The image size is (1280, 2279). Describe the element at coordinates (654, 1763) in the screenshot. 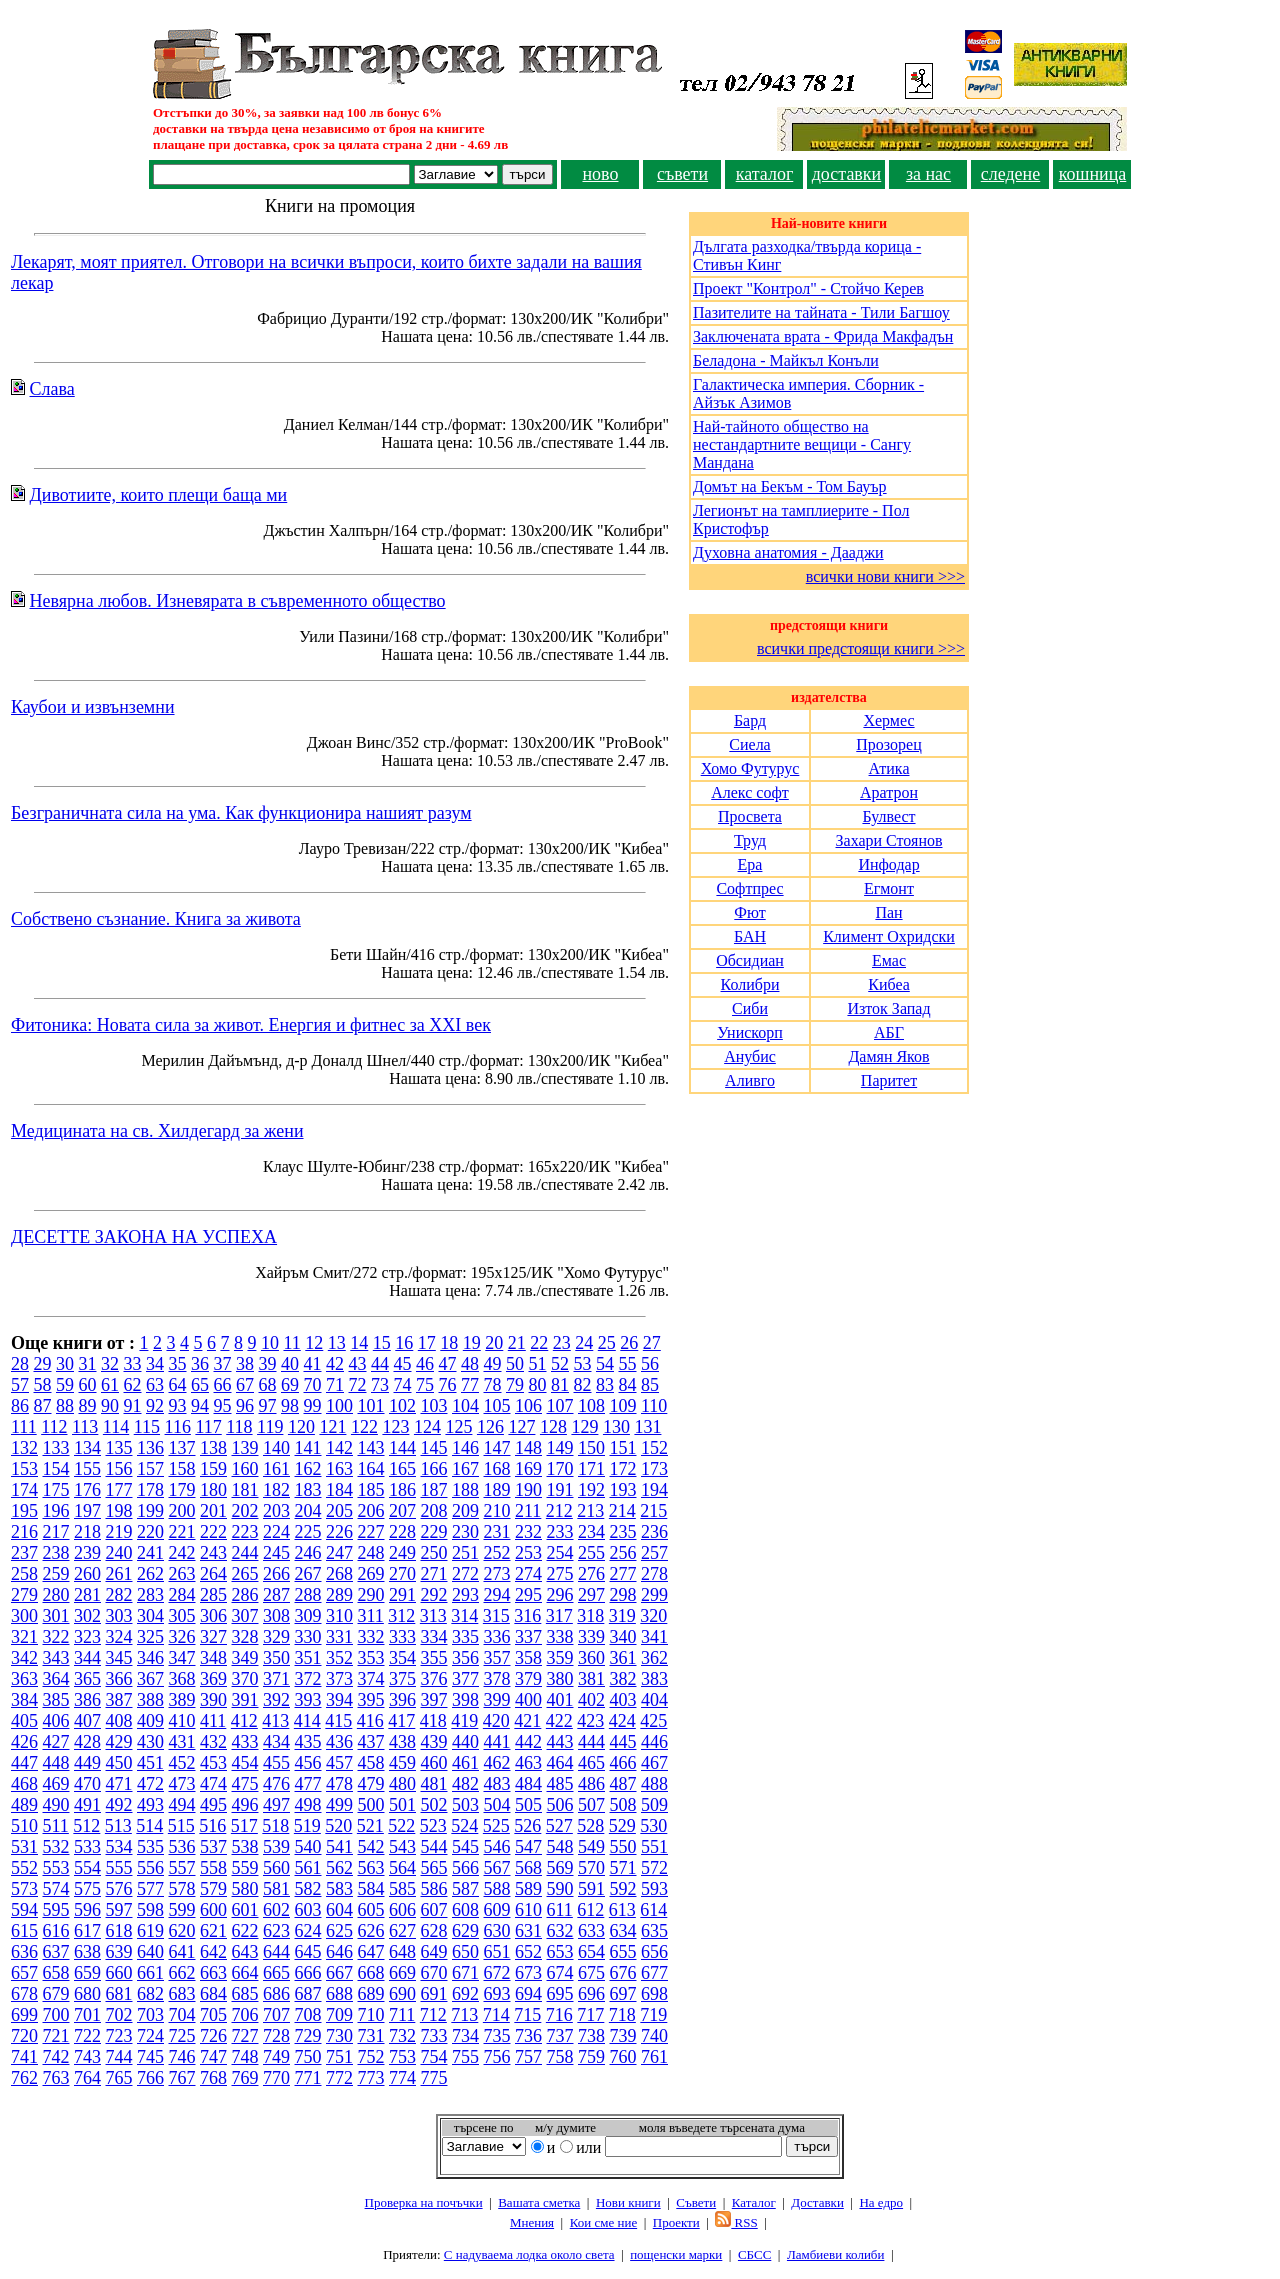

I see `467` at that location.